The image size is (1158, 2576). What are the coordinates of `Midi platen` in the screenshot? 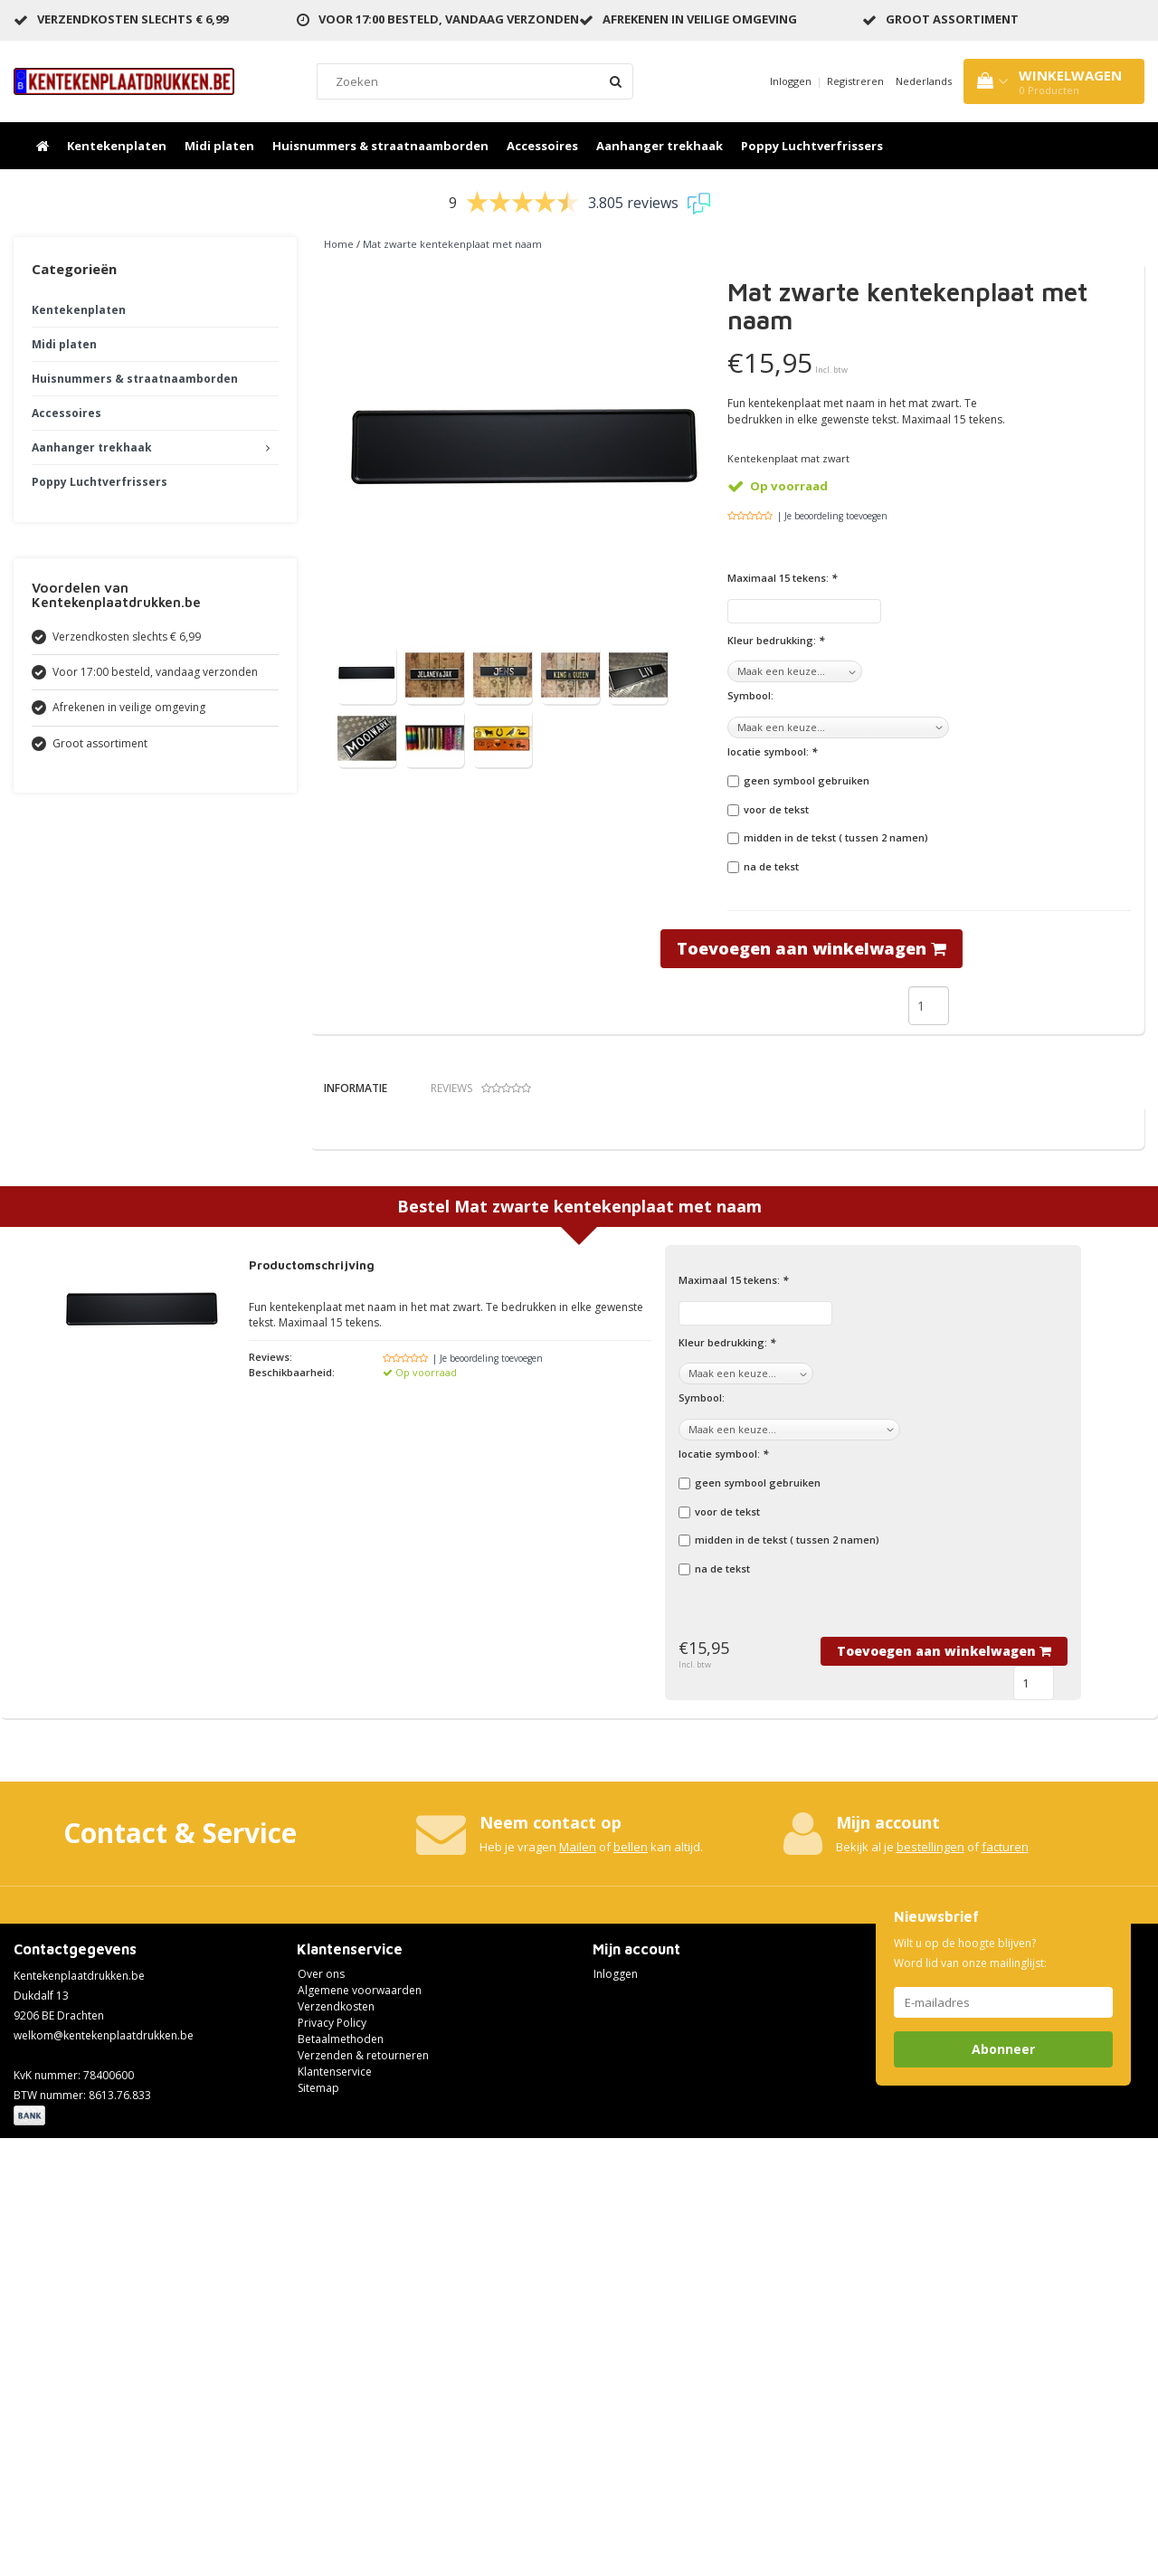 It's located at (219, 146).